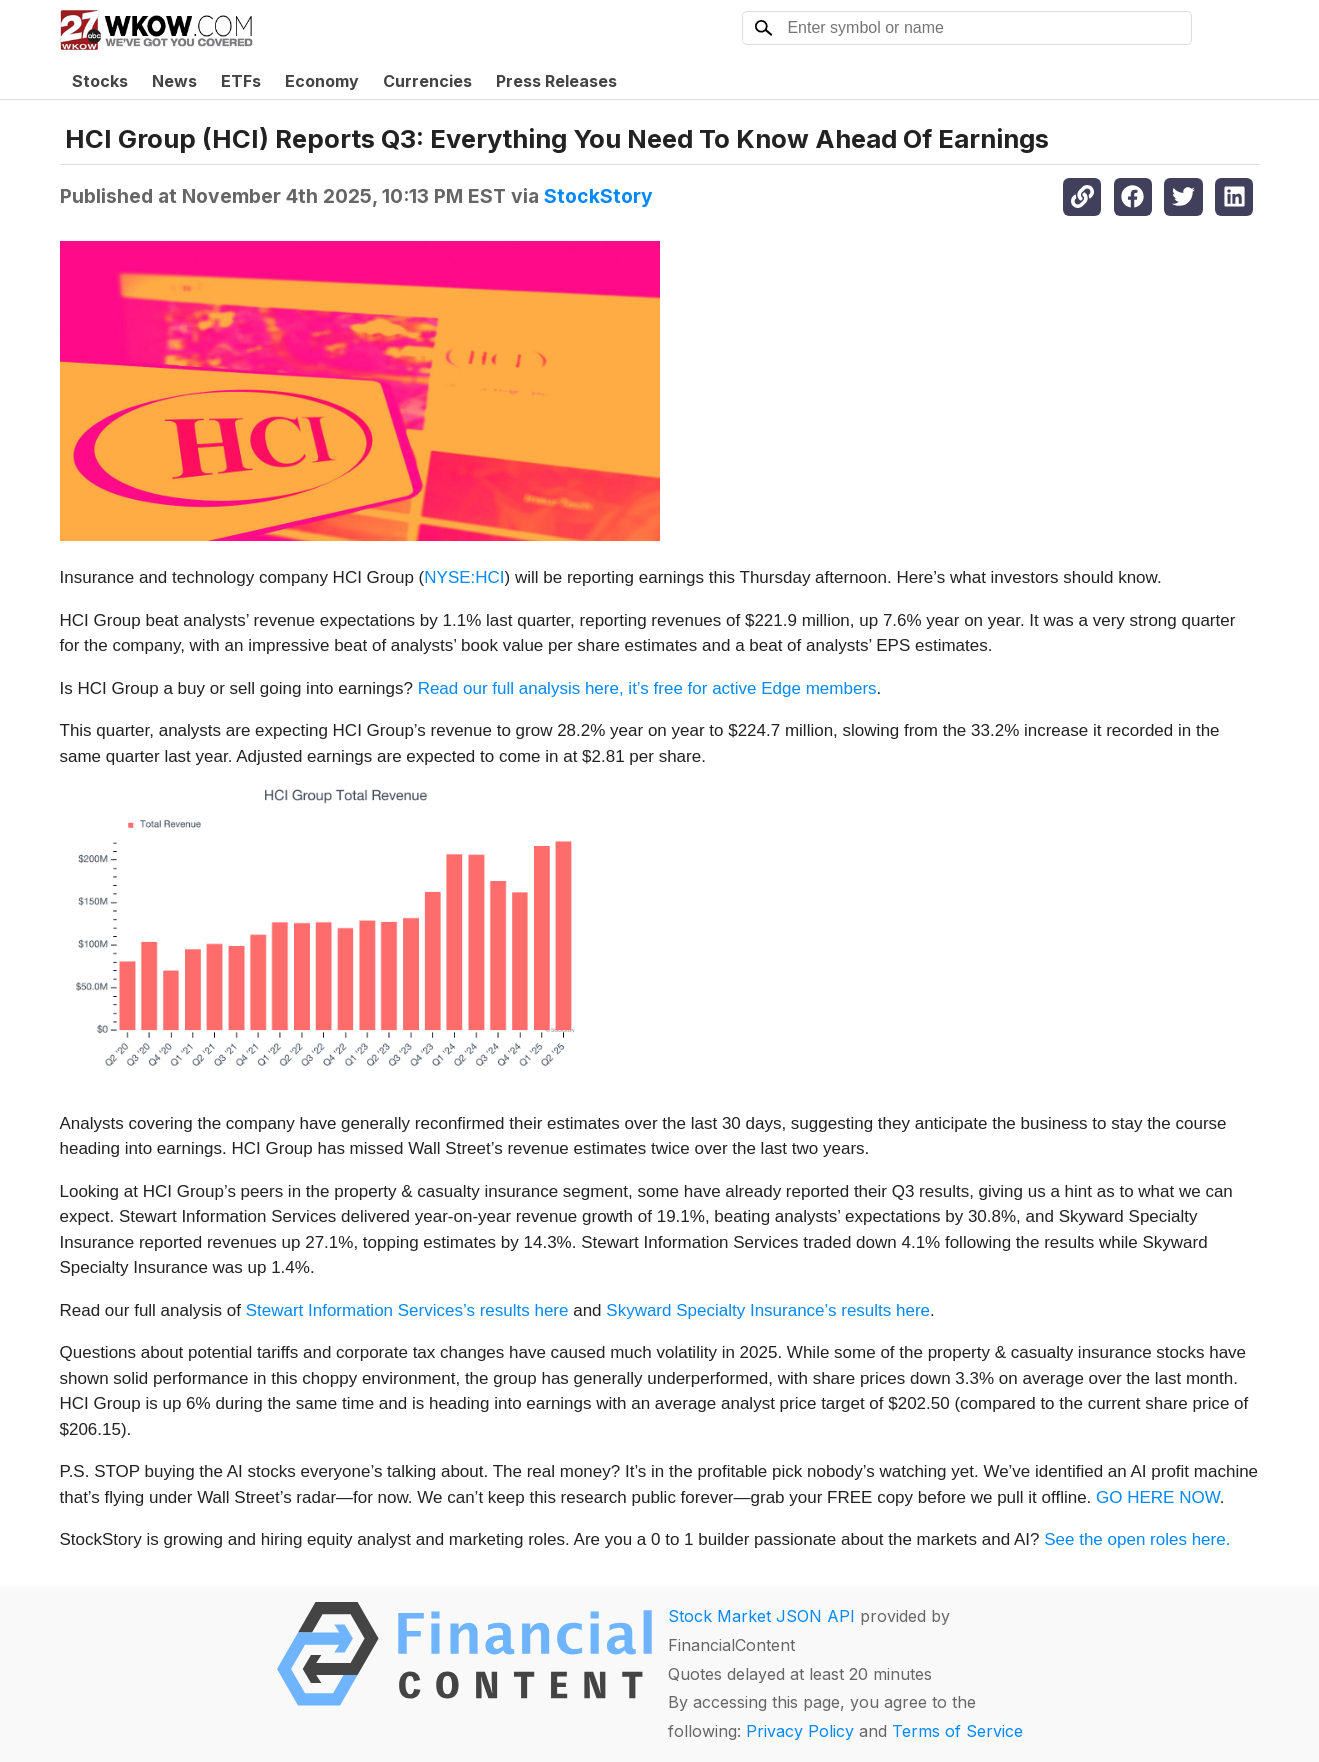 Image resolution: width=1319 pixels, height=1762 pixels. I want to click on Skyward Specialty Insurance’s results here, so click(768, 1310).